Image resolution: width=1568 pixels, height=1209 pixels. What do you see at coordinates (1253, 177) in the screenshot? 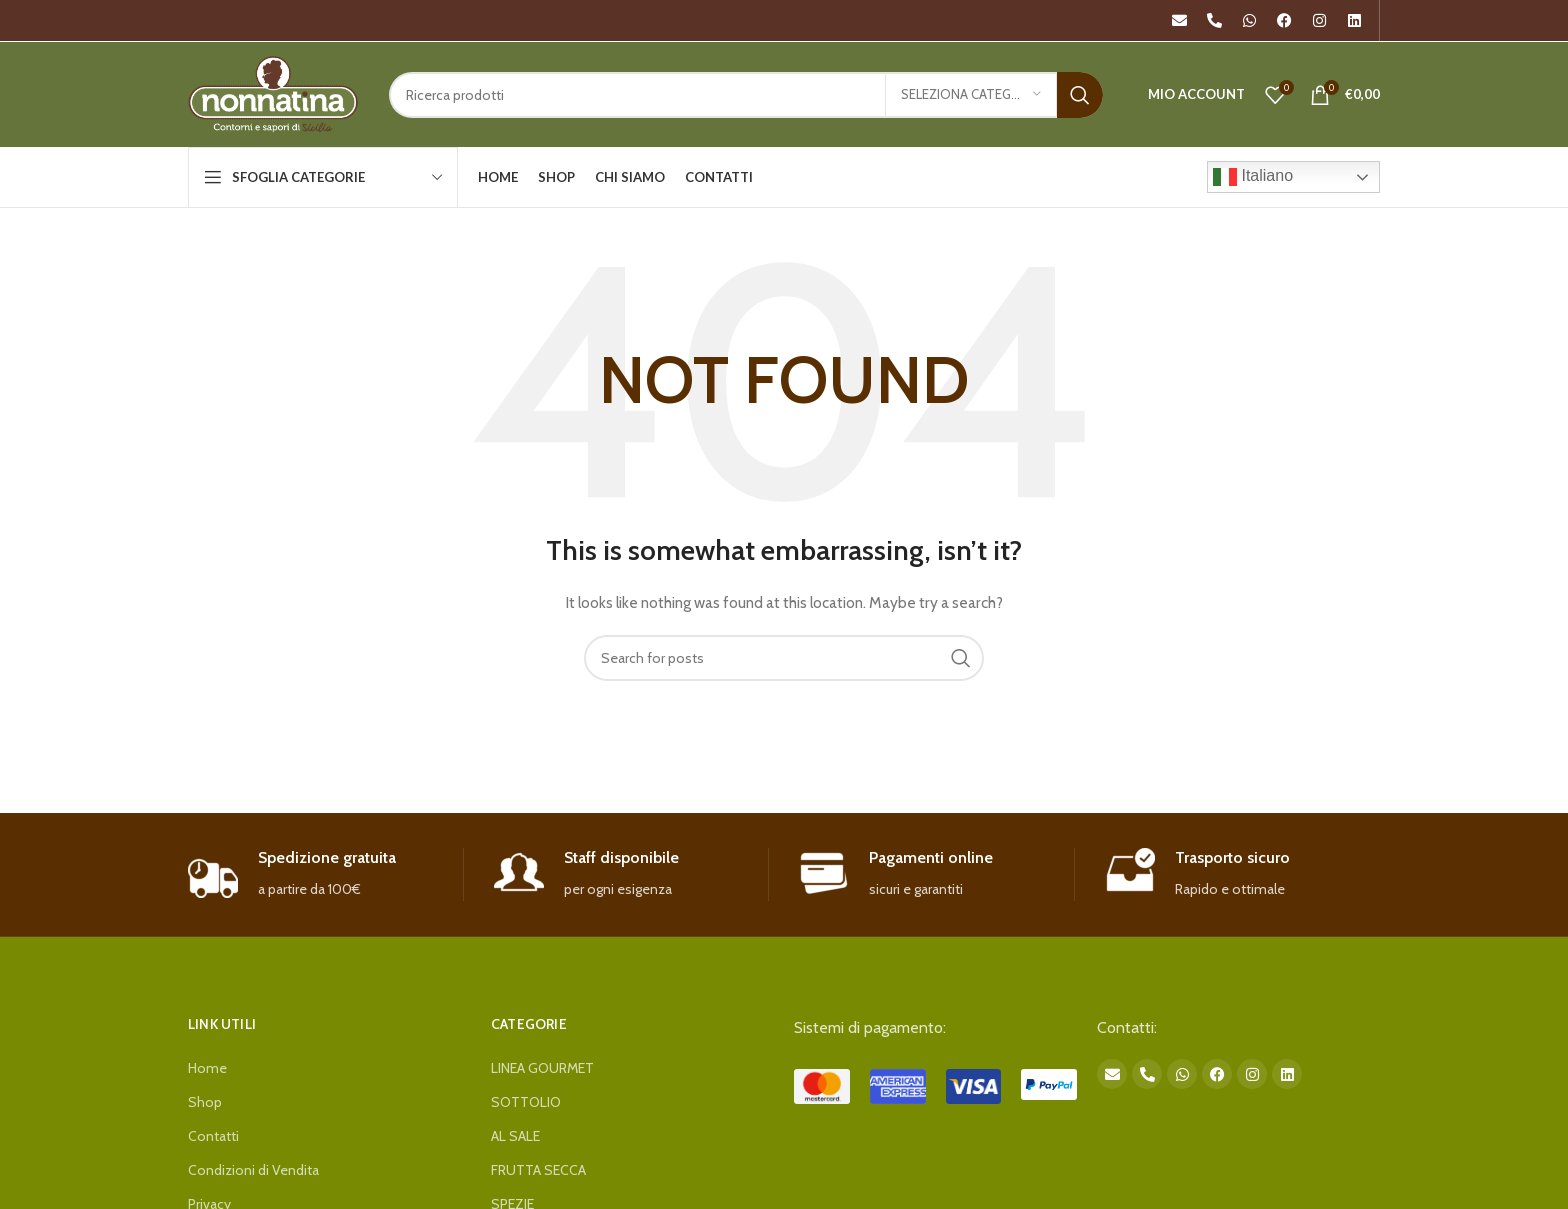
I see `Italiano` at bounding box center [1253, 177].